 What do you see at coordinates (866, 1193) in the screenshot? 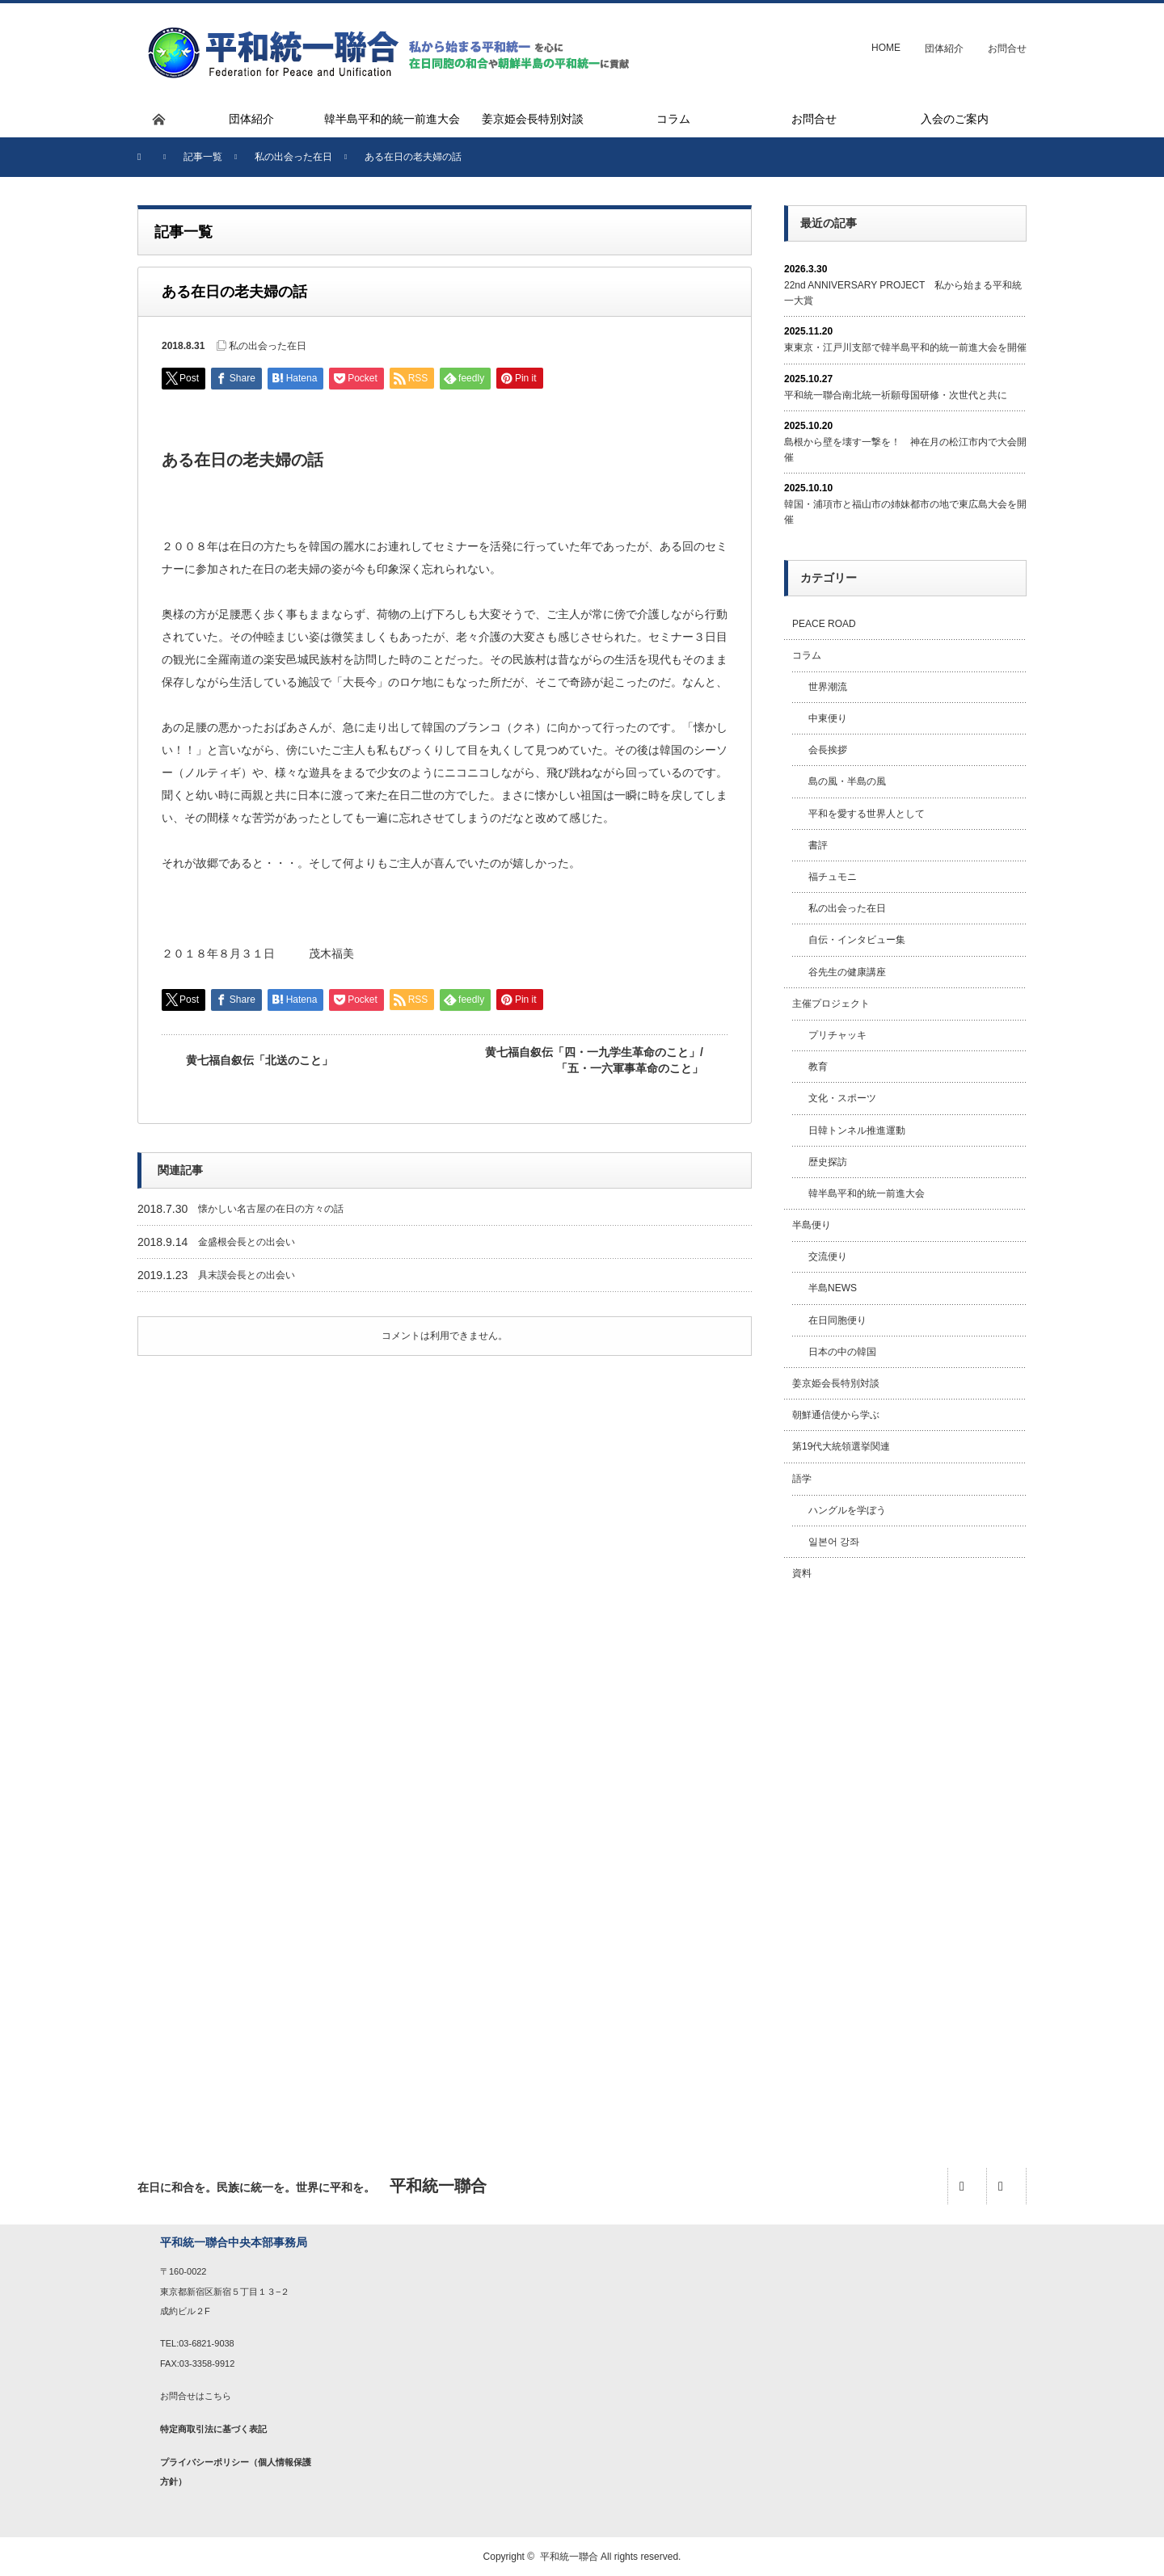
I see `韓半島平和的統一前進大会` at bounding box center [866, 1193].